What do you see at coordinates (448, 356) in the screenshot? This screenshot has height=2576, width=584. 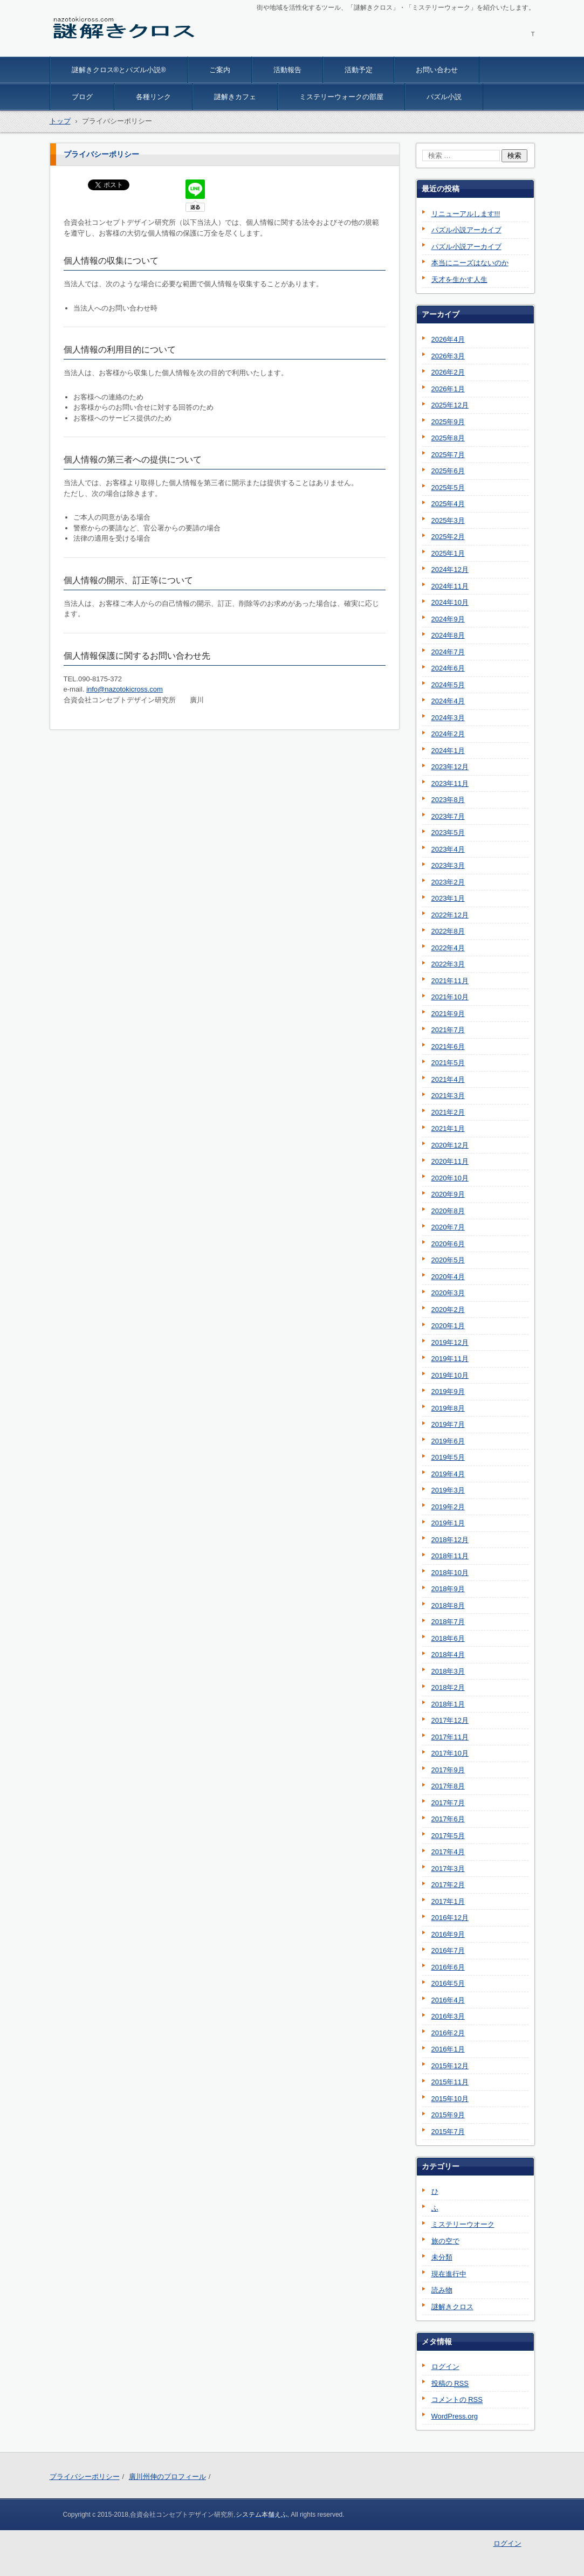 I see `2026年3月` at bounding box center [448, 356].